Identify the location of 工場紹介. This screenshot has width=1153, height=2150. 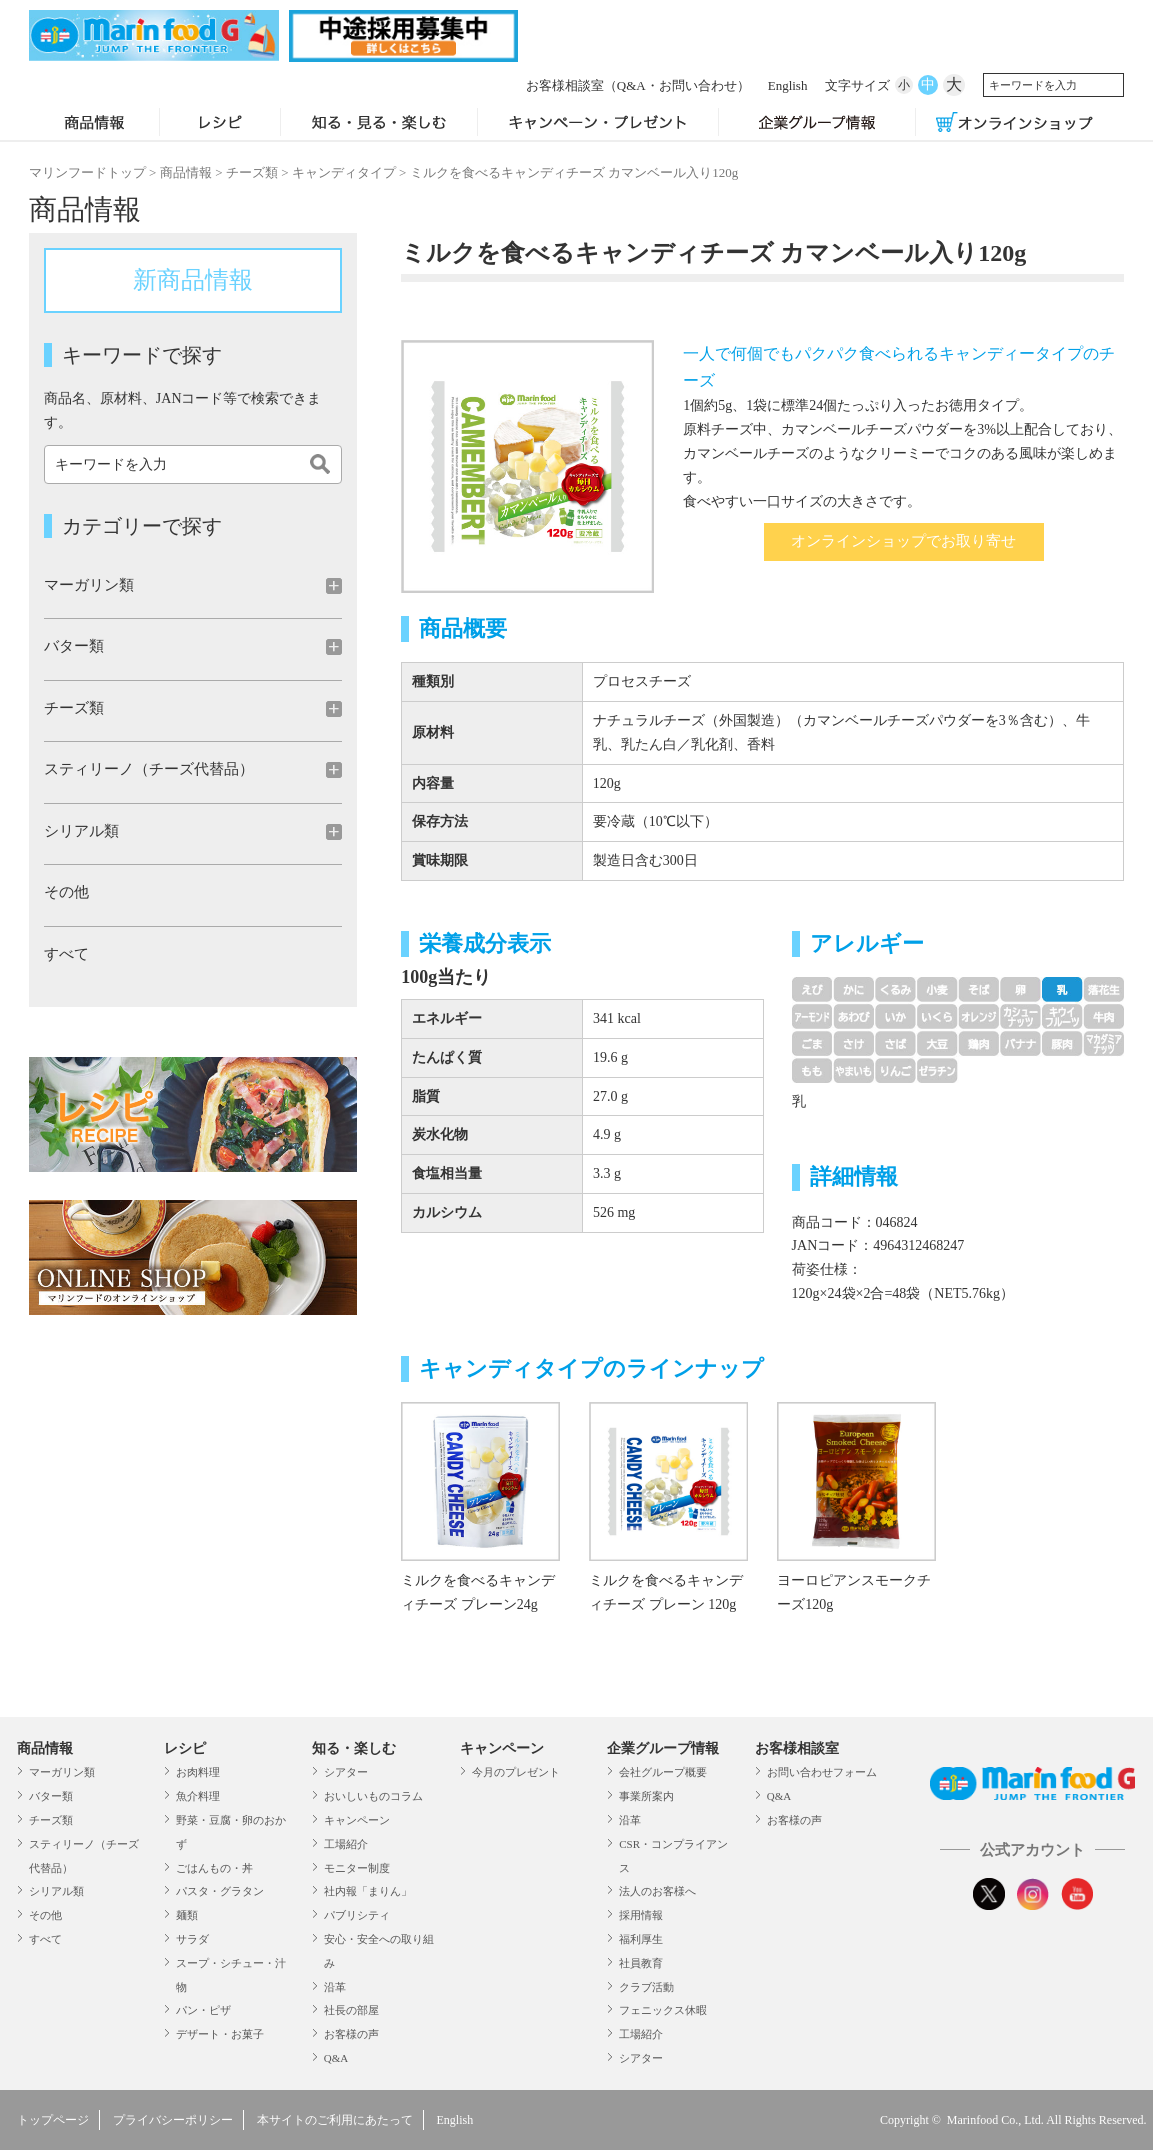
(346, 1844).